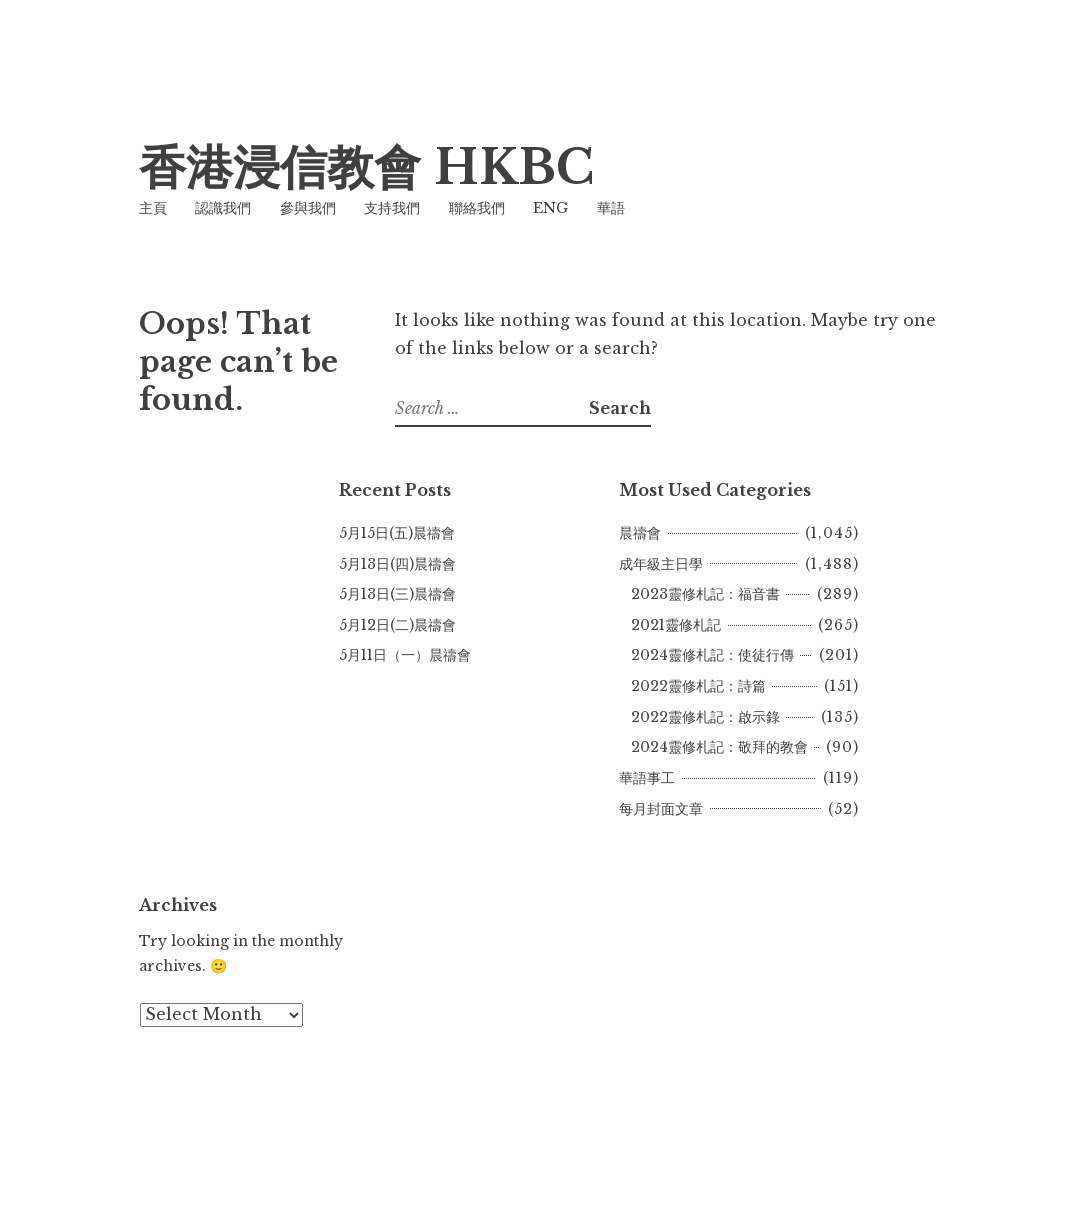 This screenshot has height=1224, width=1077. I want to click on 2022靈修札記：詩篇, so click(698, 686).